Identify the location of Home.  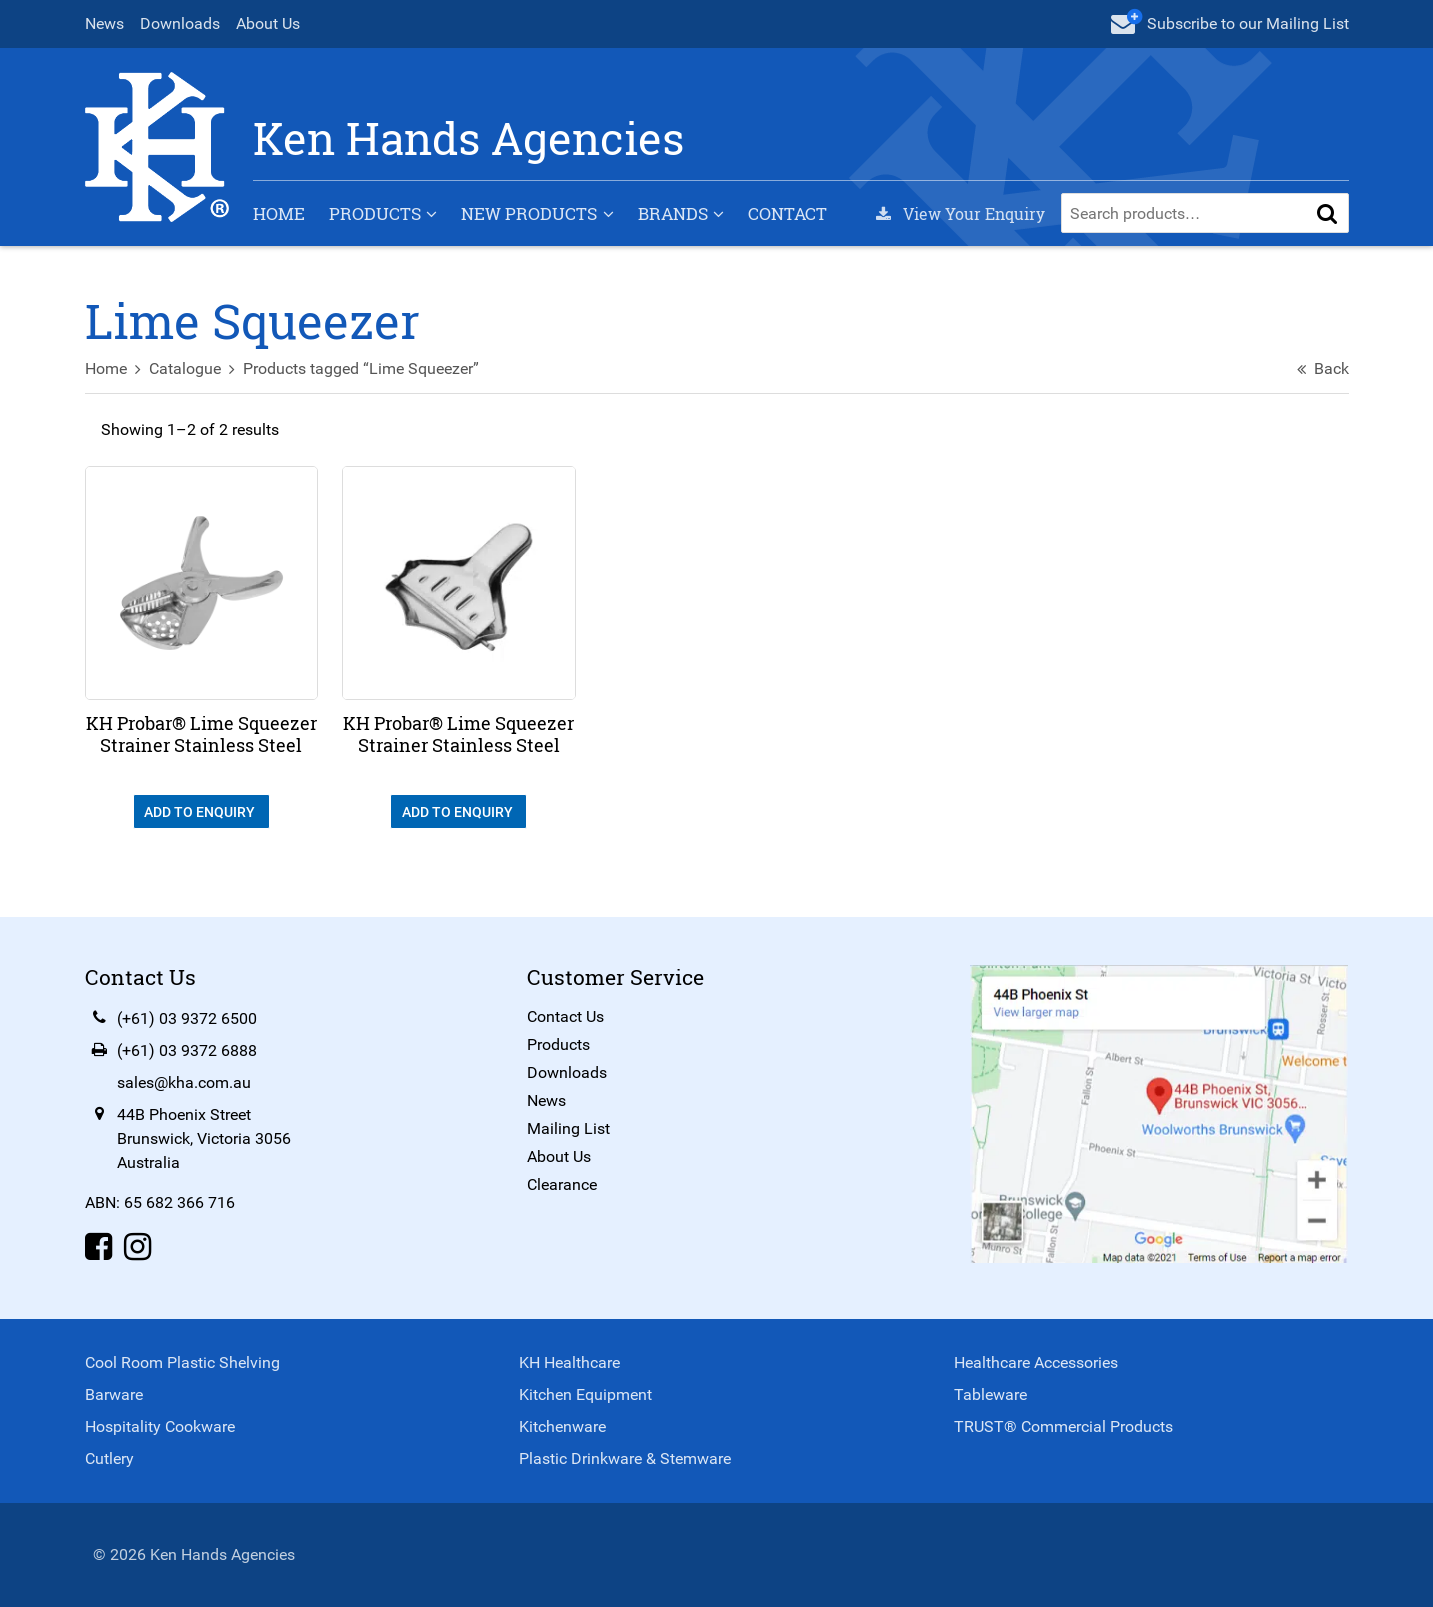
(279, 213).